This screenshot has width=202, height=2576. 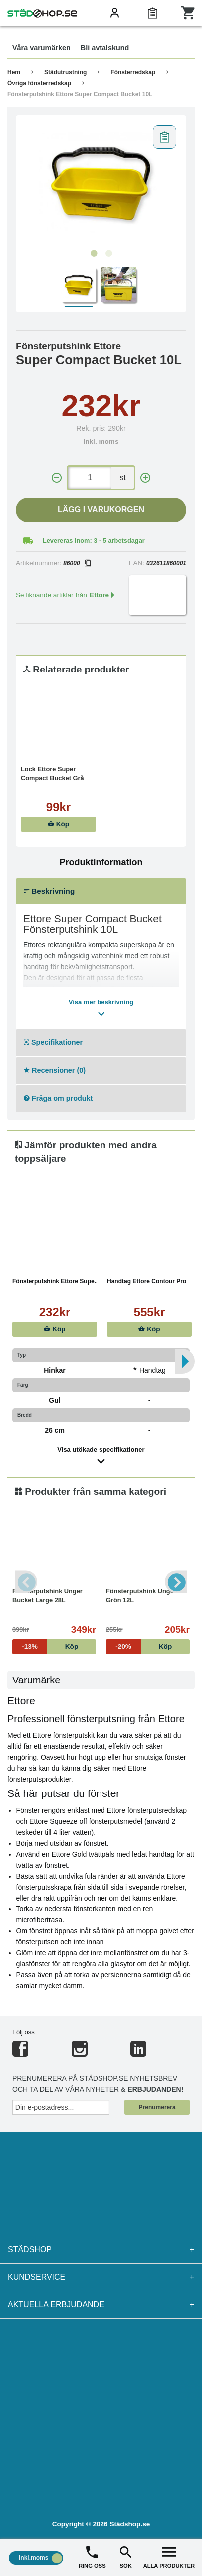 What do you see at coordinates (39, 83) in the screenshot?
I see `Övriga fönsterredskap` at bounding box center [39, 83].